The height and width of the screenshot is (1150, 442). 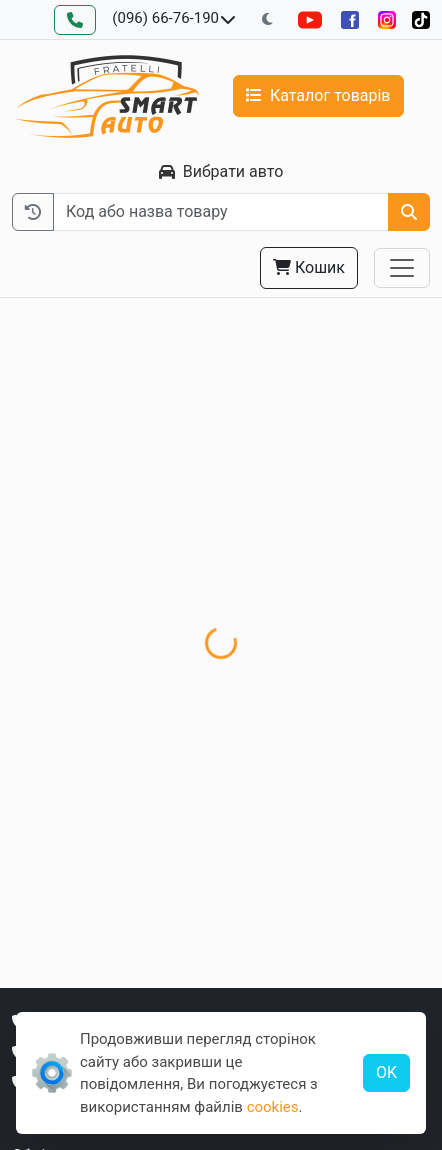 What do you see at coordinates (350, 19) in the screenshot?
I see `[Facebook]` at bounding box center [350, 19].